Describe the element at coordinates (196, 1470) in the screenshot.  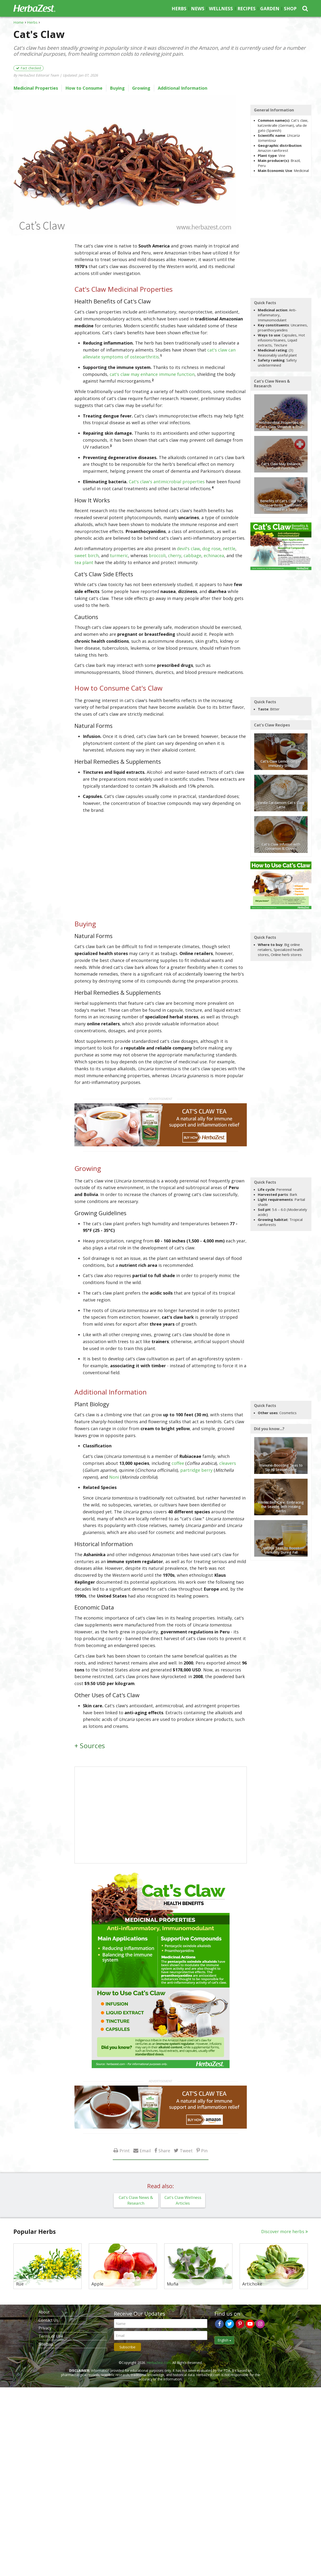
I see `partridge berry` at that location.